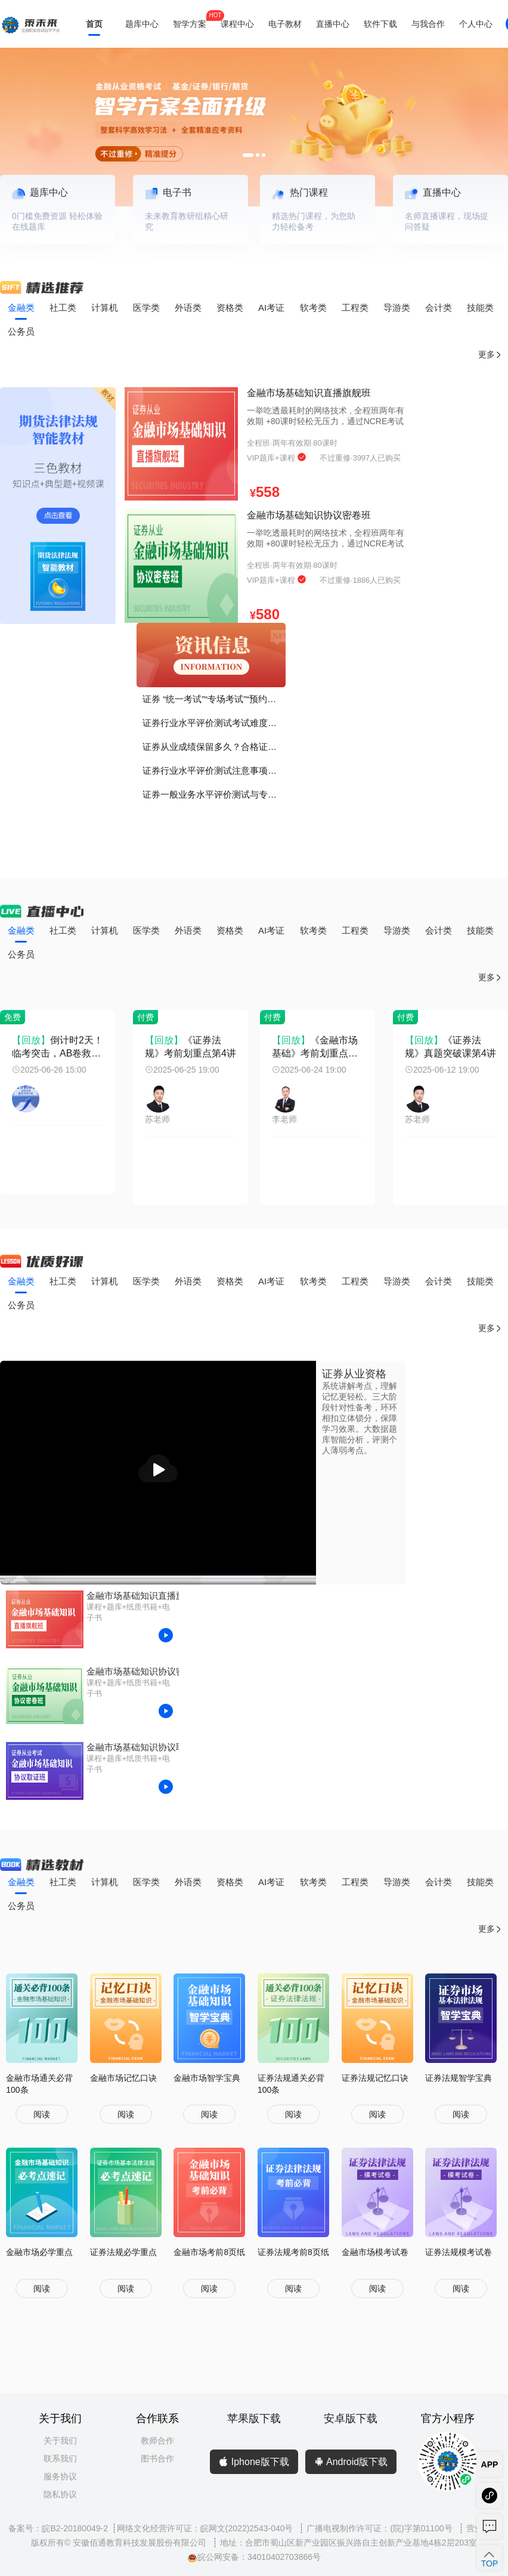  Describe the element at coordinates (438, 307) in the screenshot. I see `会计类` at that location.